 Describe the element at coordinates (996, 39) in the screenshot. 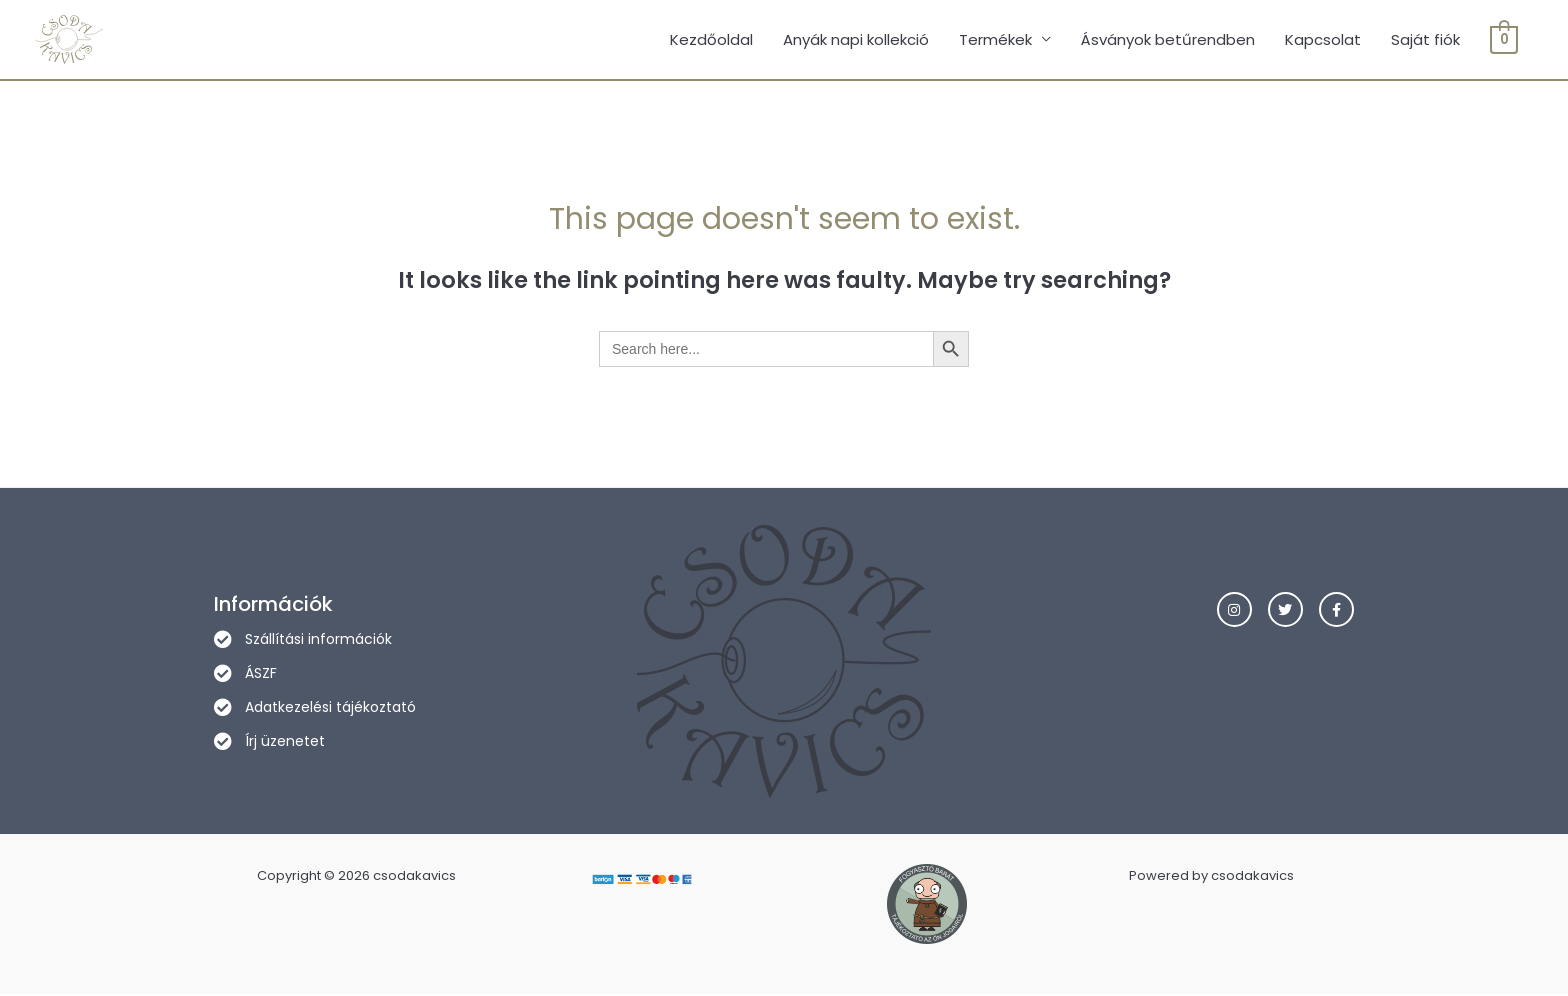

I see `Termékek` at that location.